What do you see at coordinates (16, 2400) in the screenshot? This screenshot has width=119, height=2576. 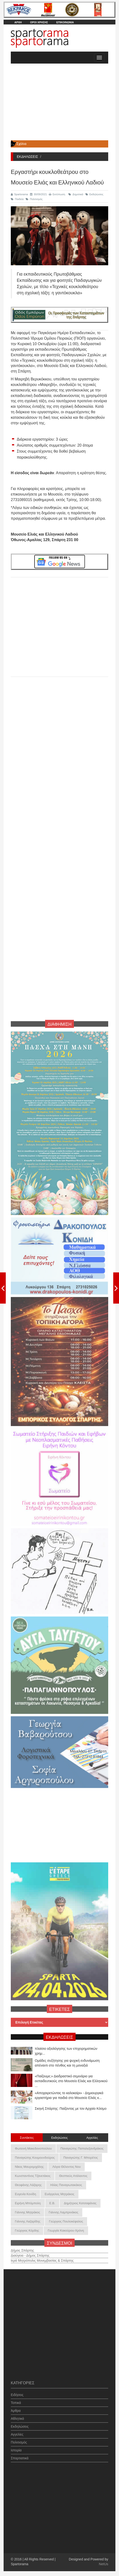 I see `Τοπικά` at bounding box center [16, 2400].